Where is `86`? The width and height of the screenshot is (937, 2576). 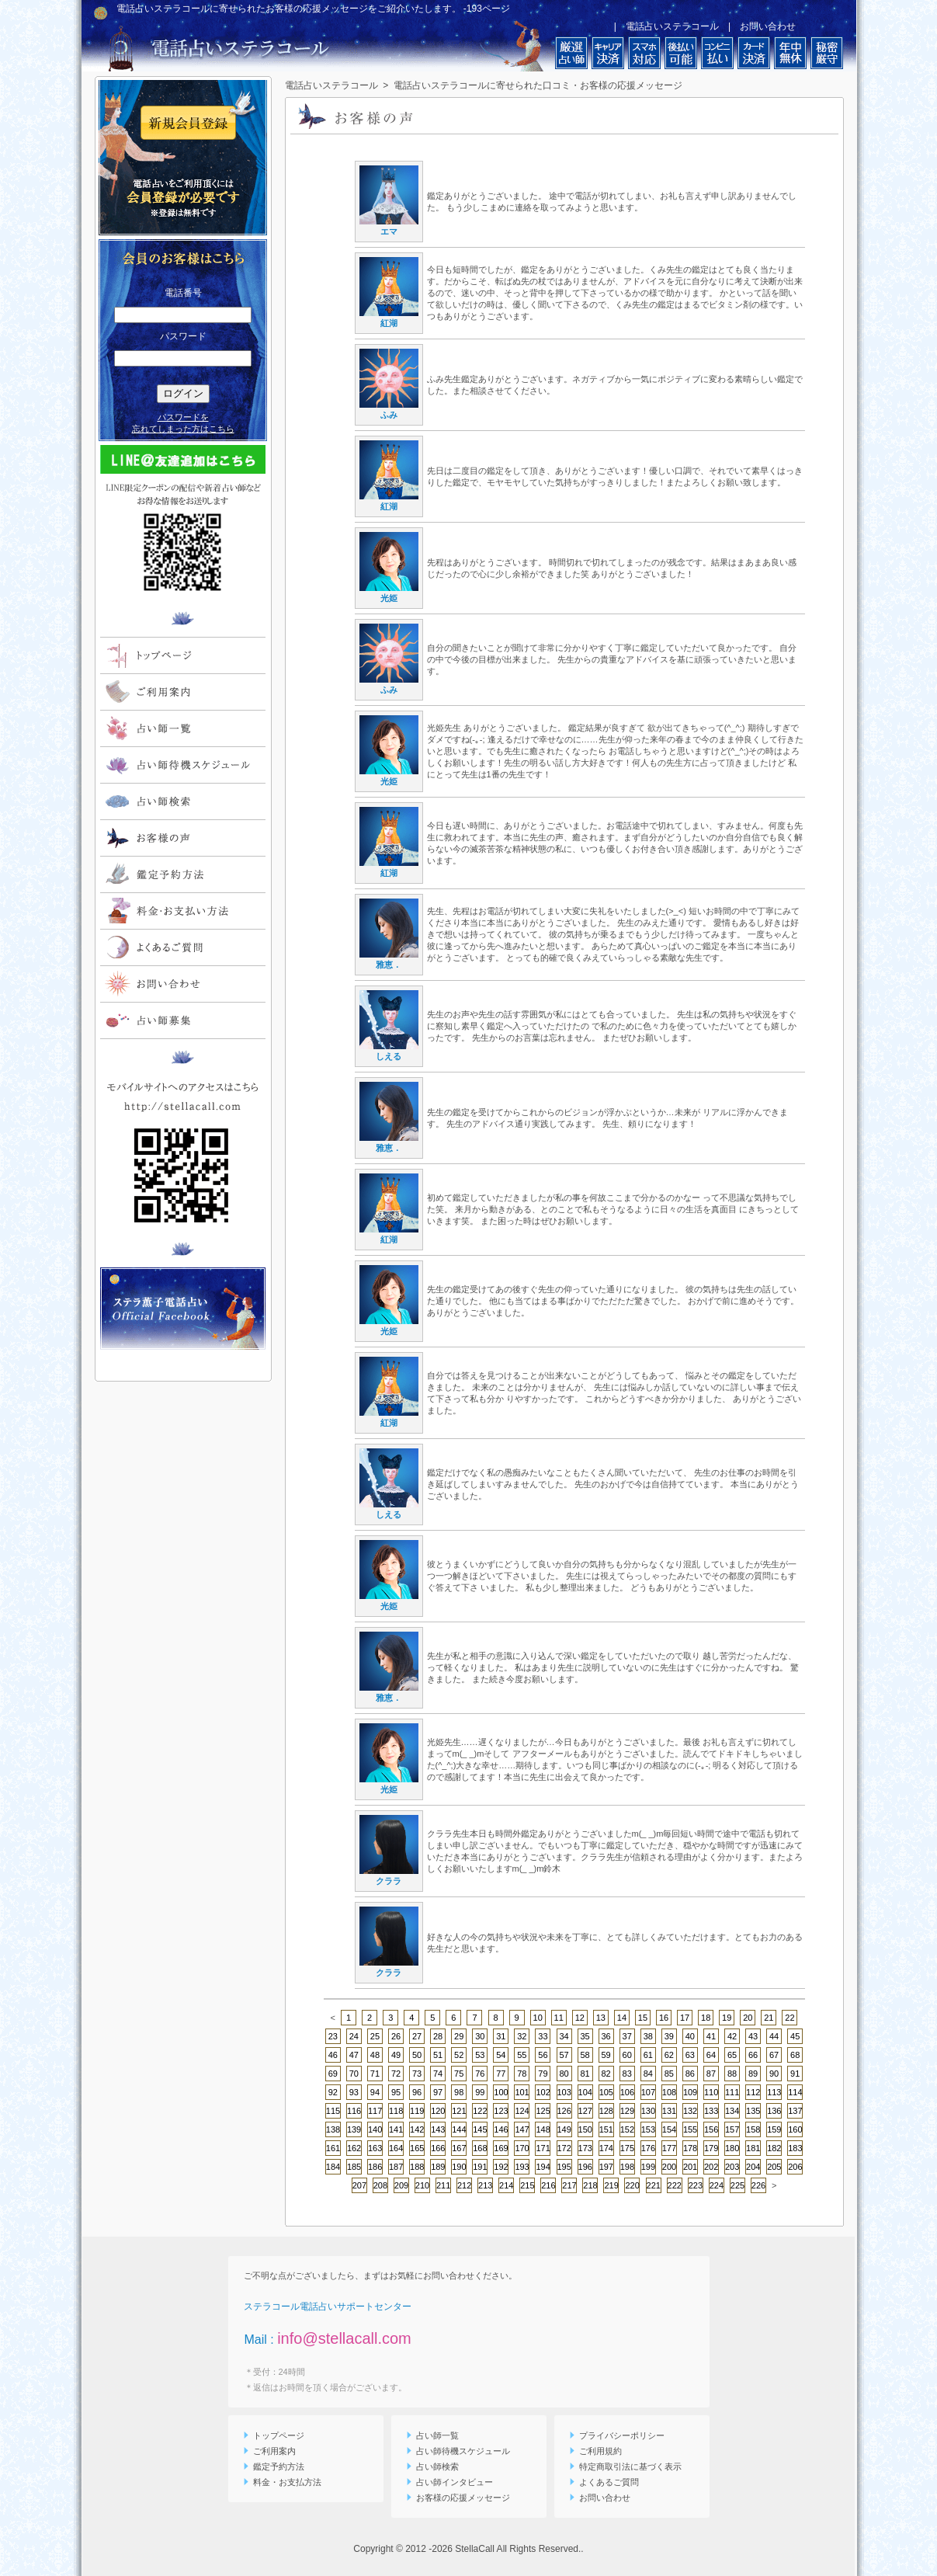
86 is located at coordinates (690, 2073).